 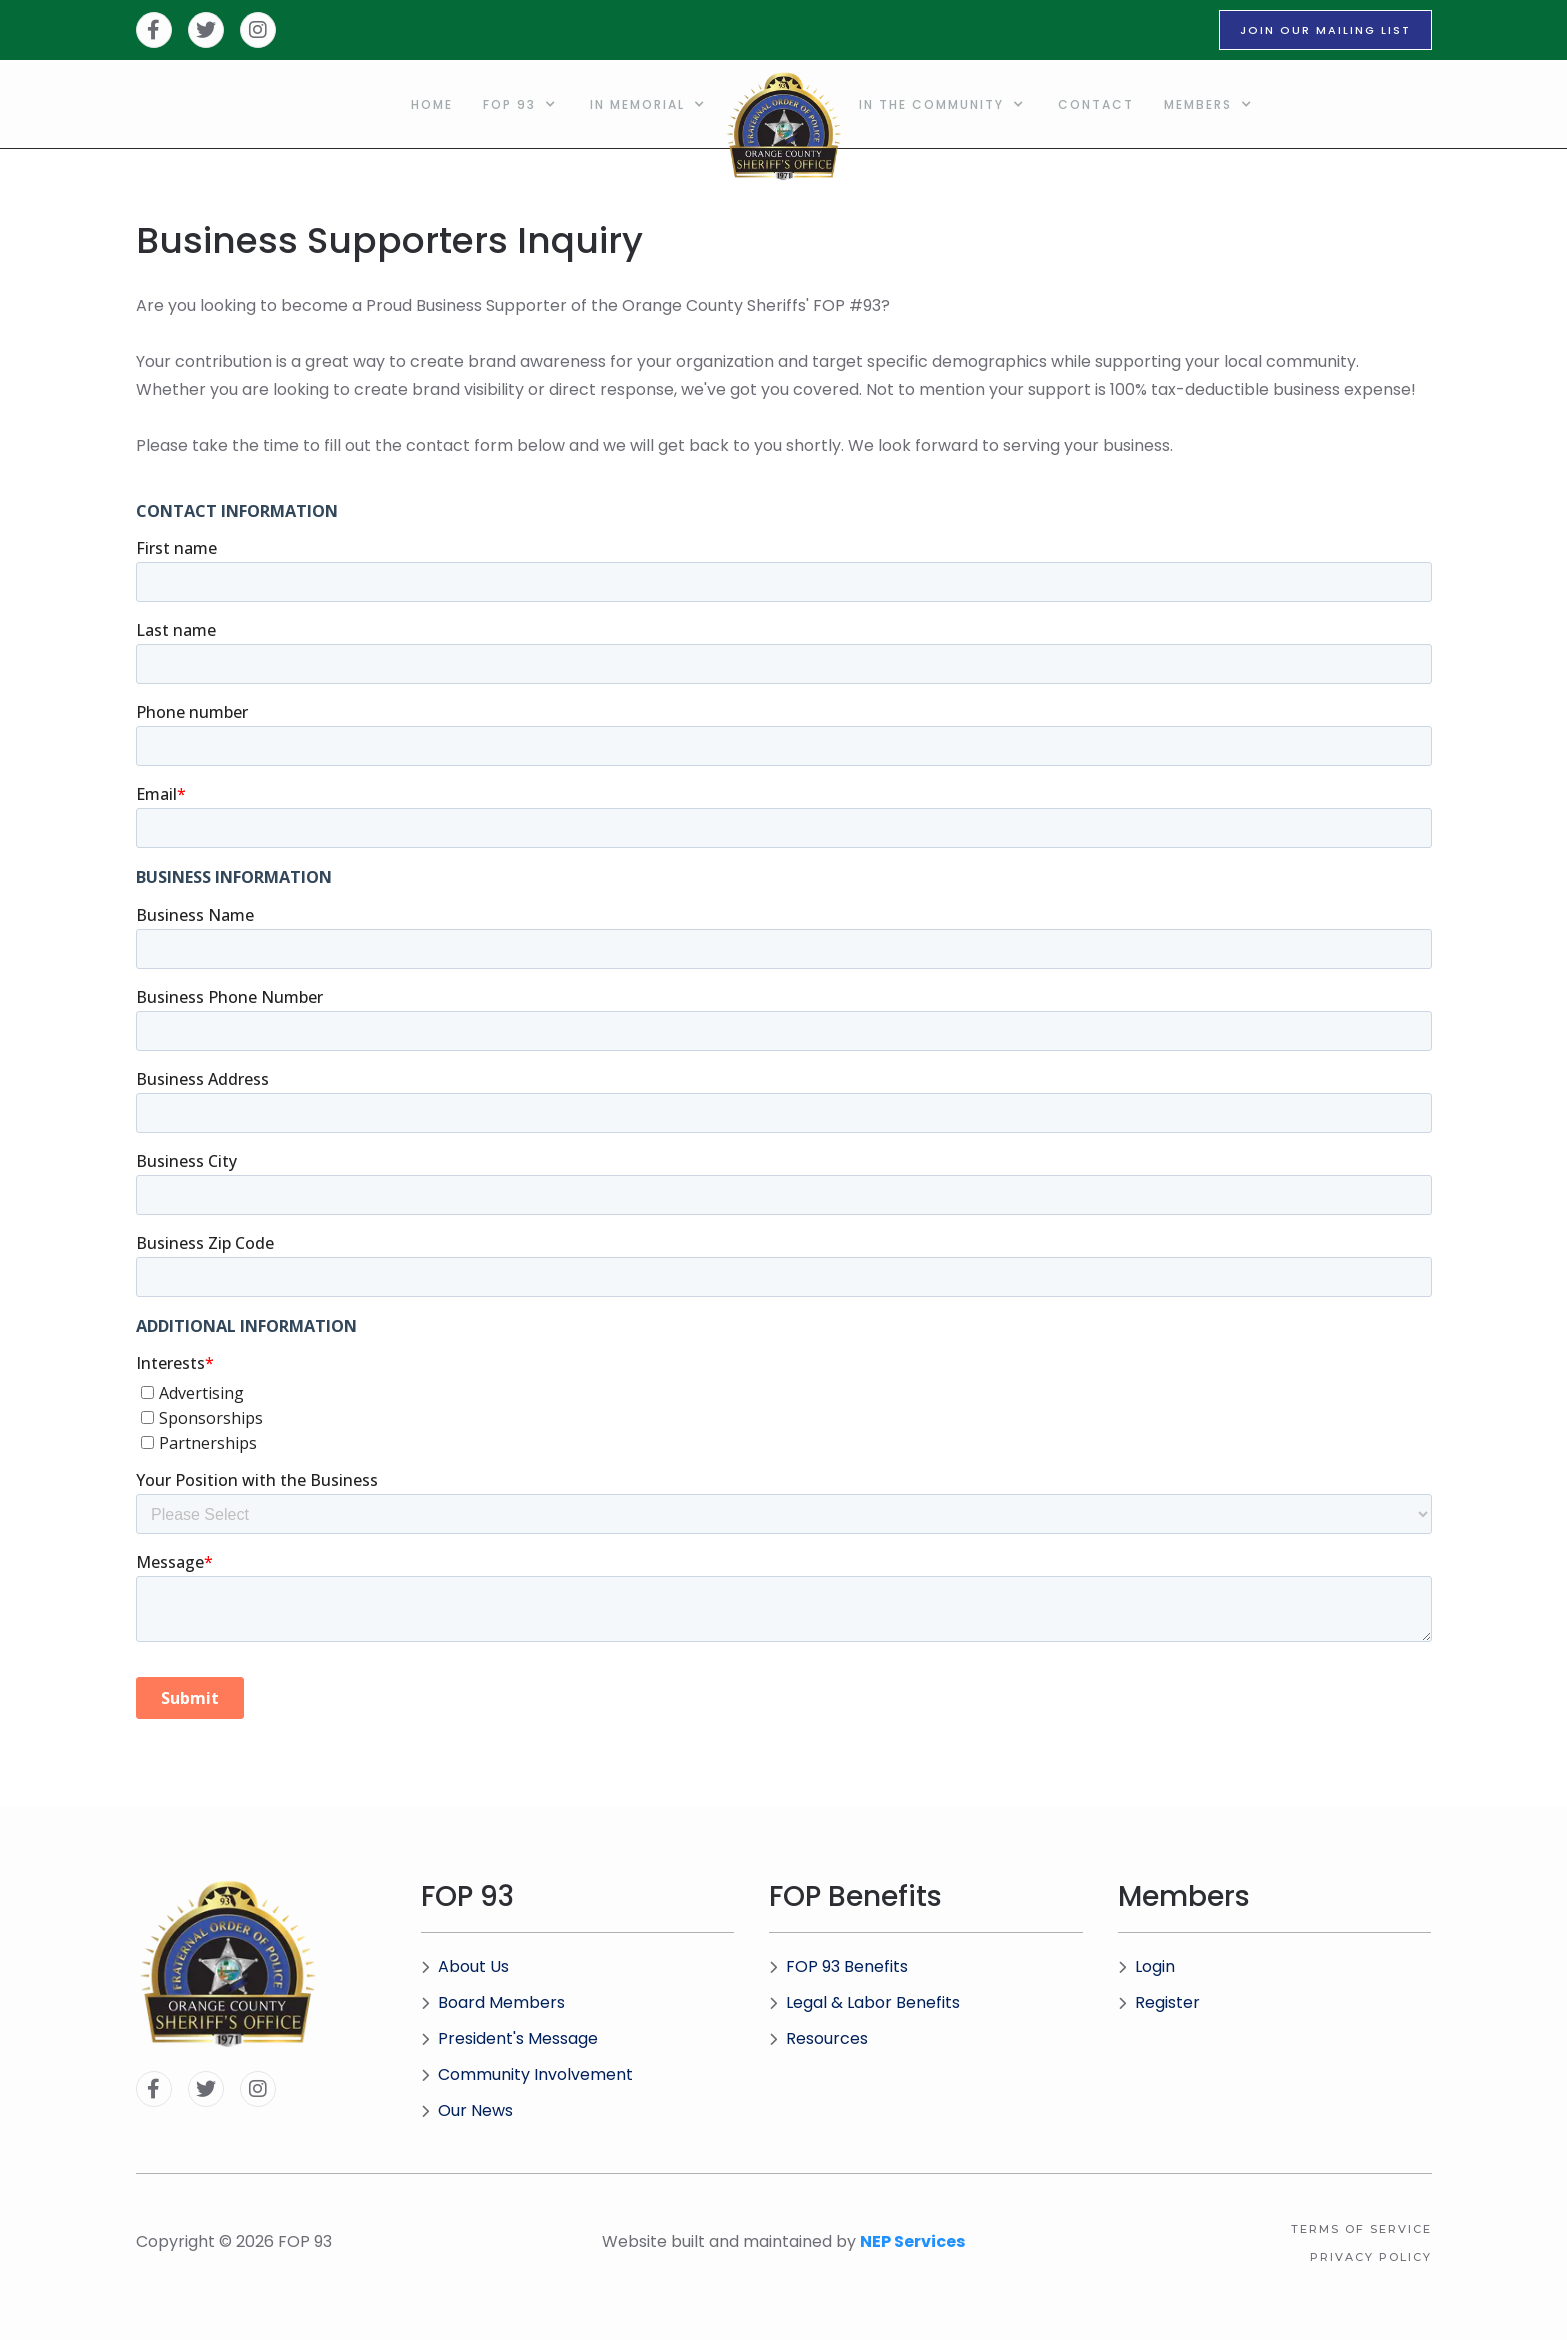 I want to click on Terms of Service, so click(x=1361, y=2229).